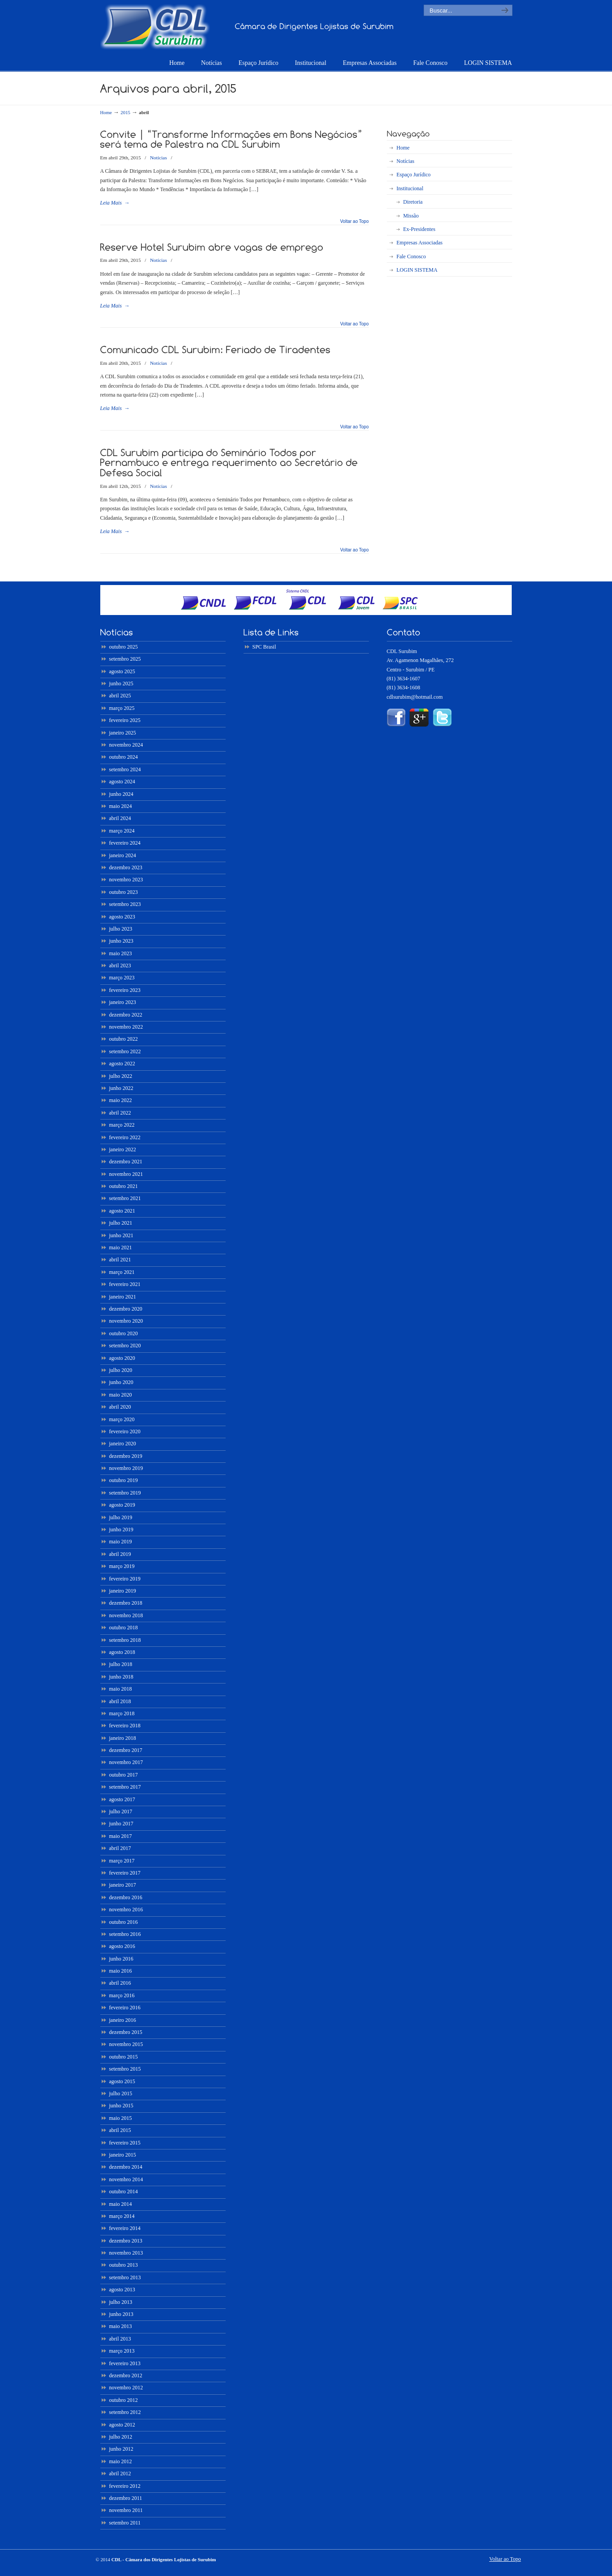 Image resolution: width=612 pixels, height=2576 pixels. What do you see at coordinates (122, 1652) in the screenshot?
I see `agosto 2018` at bounding box center [122, 1652].